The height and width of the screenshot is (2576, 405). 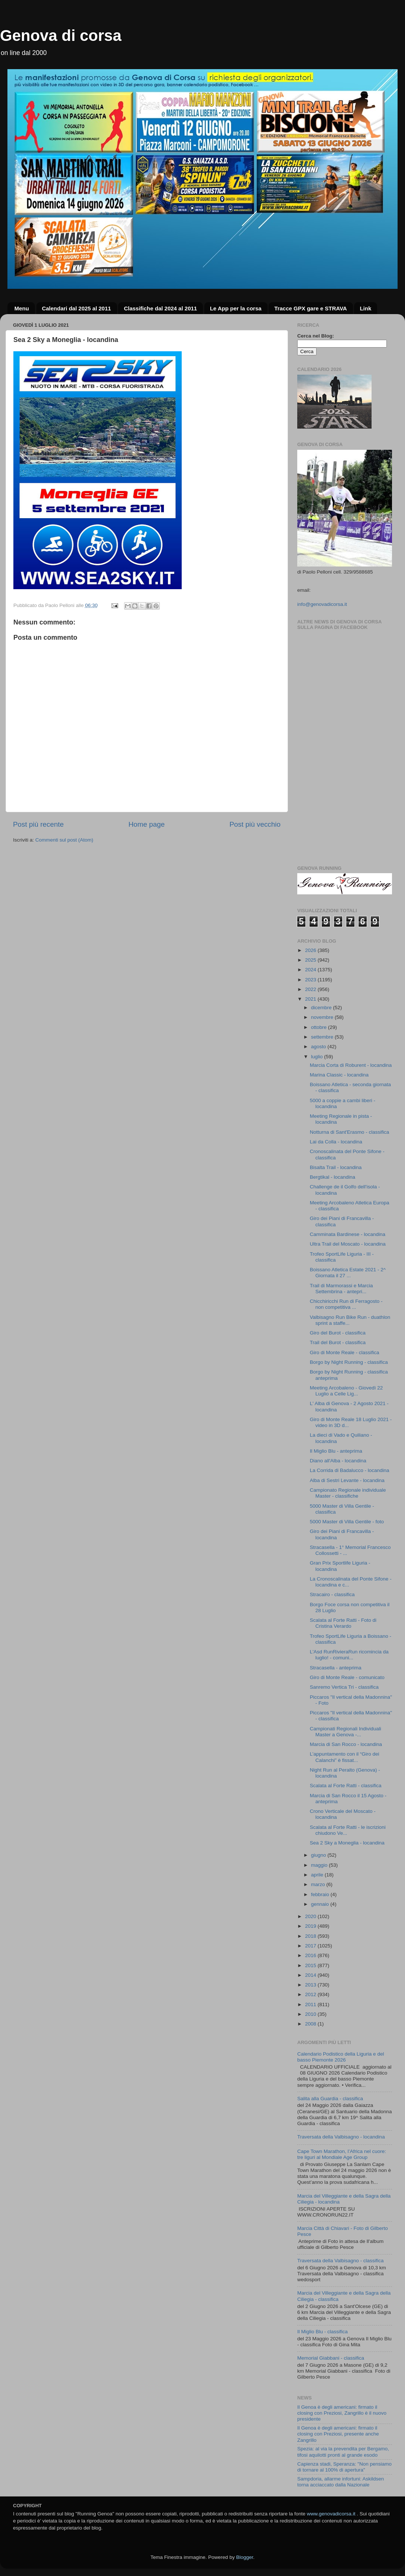 I want to click on 2017, so click(x=311, y=1946).